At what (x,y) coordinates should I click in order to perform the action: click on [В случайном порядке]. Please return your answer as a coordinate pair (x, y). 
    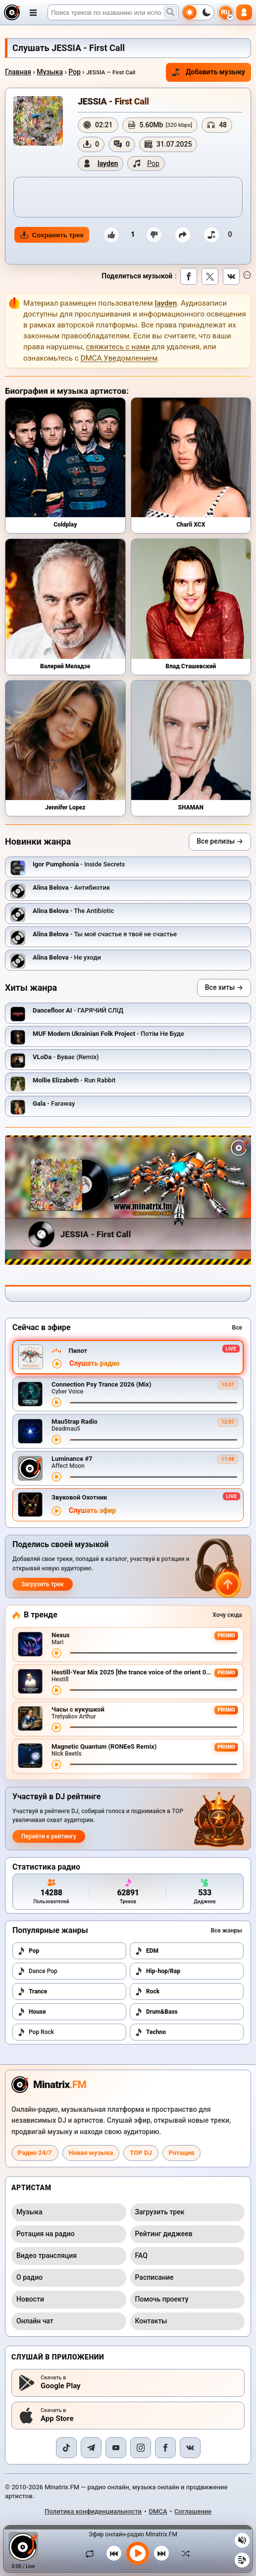
    Looking at the image, I should click on (183, 2553).